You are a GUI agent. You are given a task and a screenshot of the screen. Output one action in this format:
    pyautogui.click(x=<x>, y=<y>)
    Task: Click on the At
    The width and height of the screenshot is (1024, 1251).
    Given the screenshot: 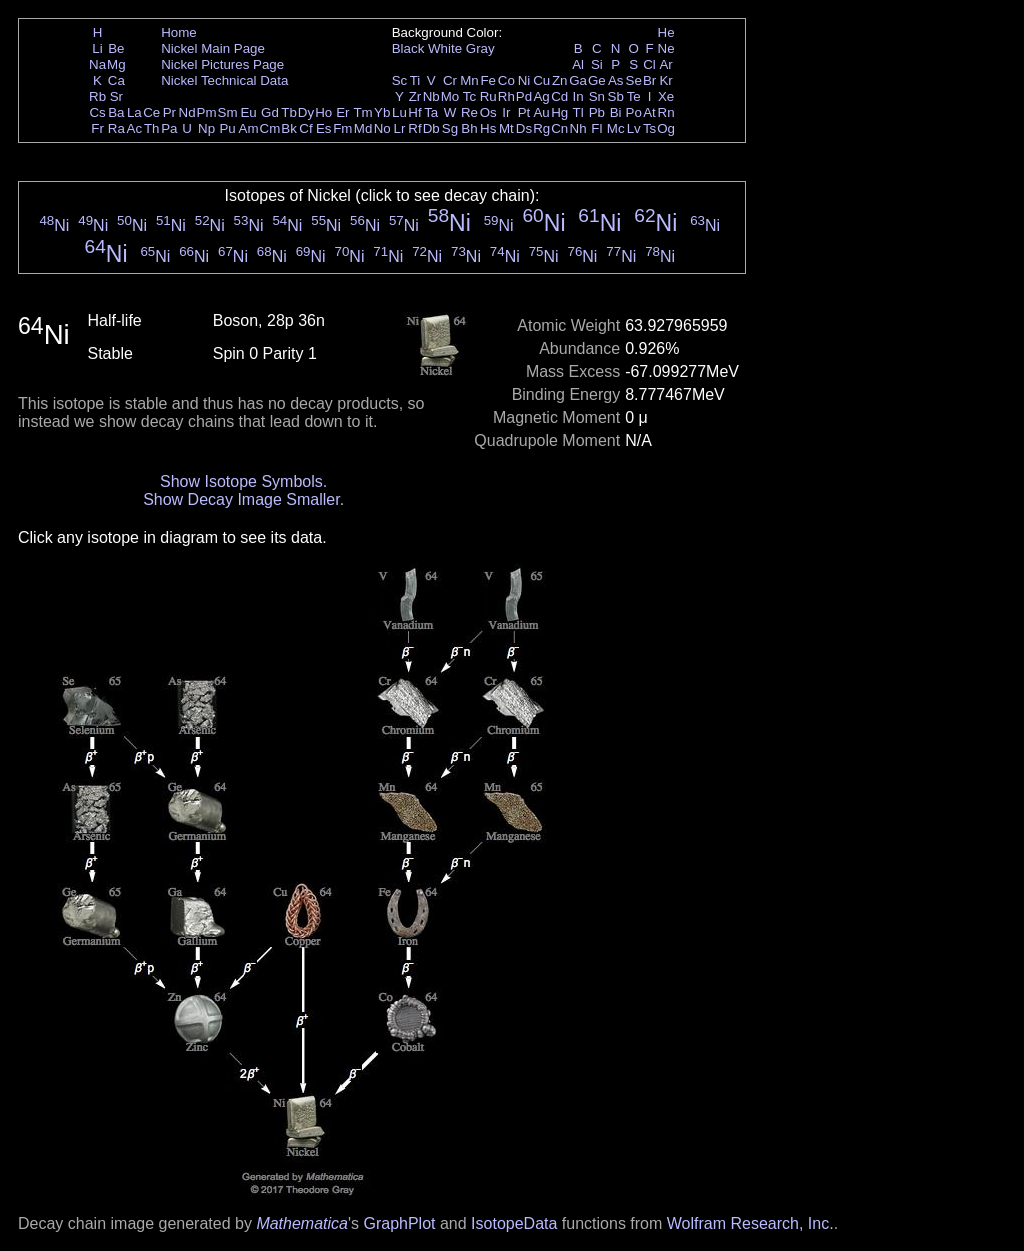 What is the action you would take?
    pyautogui.click(x=649, y=112)
    